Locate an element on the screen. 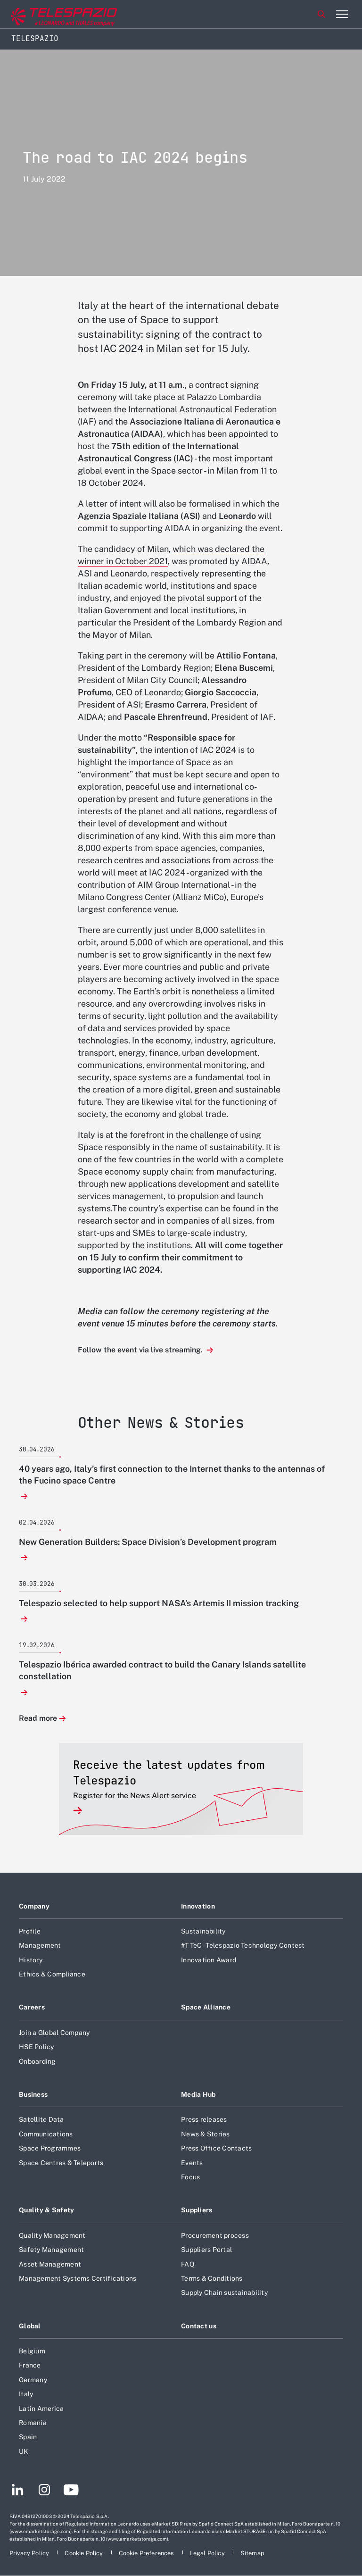  40 years ago, Italy’s first connection to the Internet thanks to the antennas of the Fucino space Centre is located at coordinates (172, 1474).